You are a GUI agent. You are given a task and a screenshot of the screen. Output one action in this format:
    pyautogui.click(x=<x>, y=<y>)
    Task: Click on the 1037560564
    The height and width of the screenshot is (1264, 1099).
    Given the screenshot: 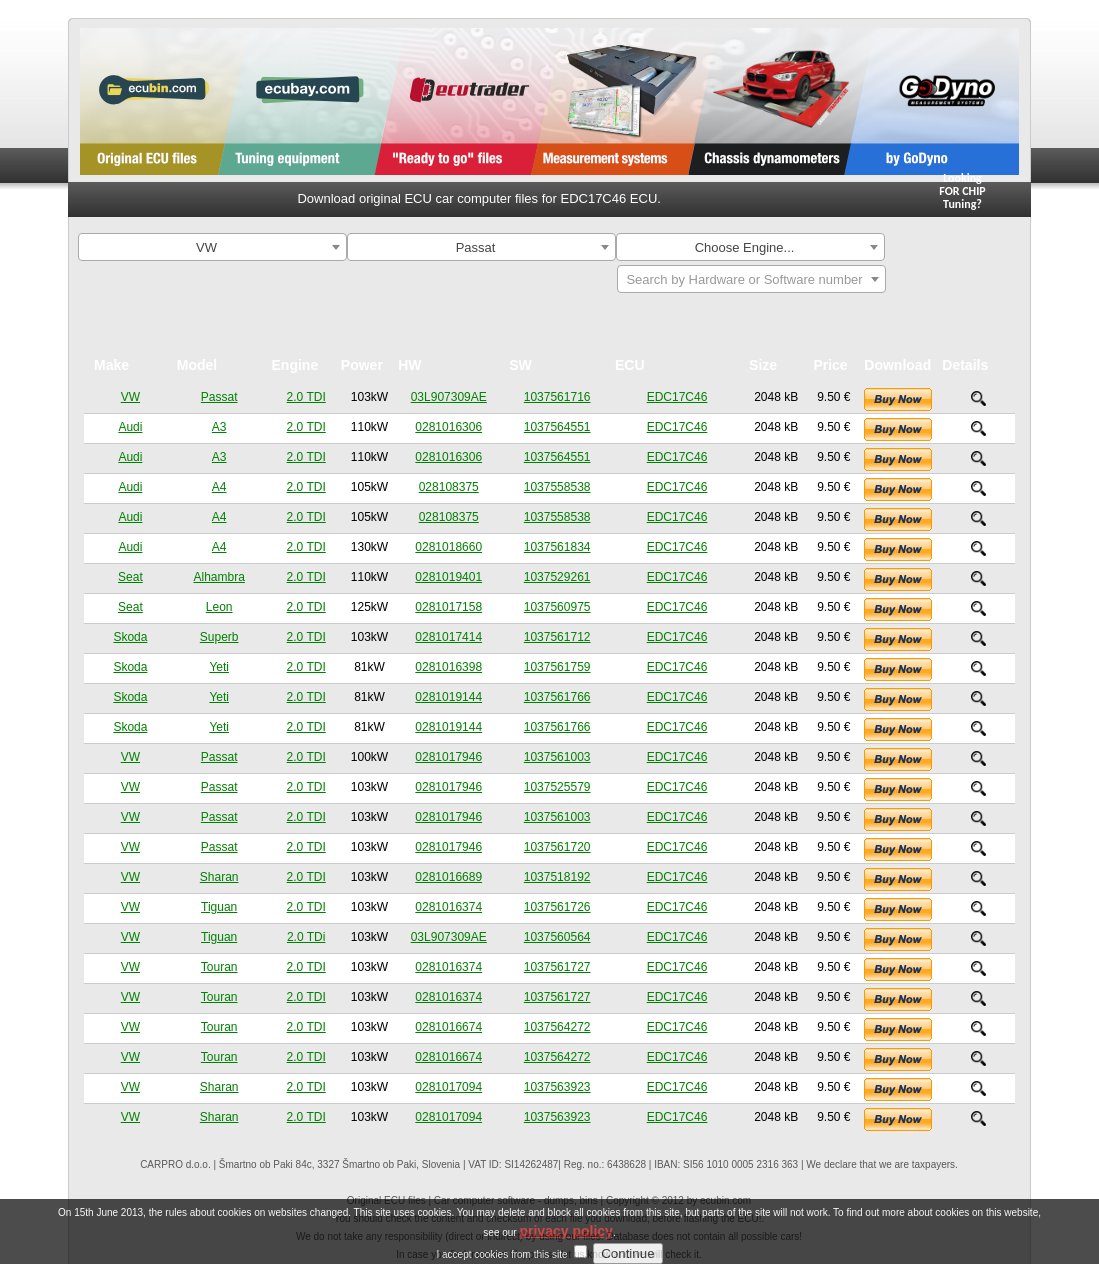 What is the action you would take?
    pyautogui.click(x=557, y=937)
    